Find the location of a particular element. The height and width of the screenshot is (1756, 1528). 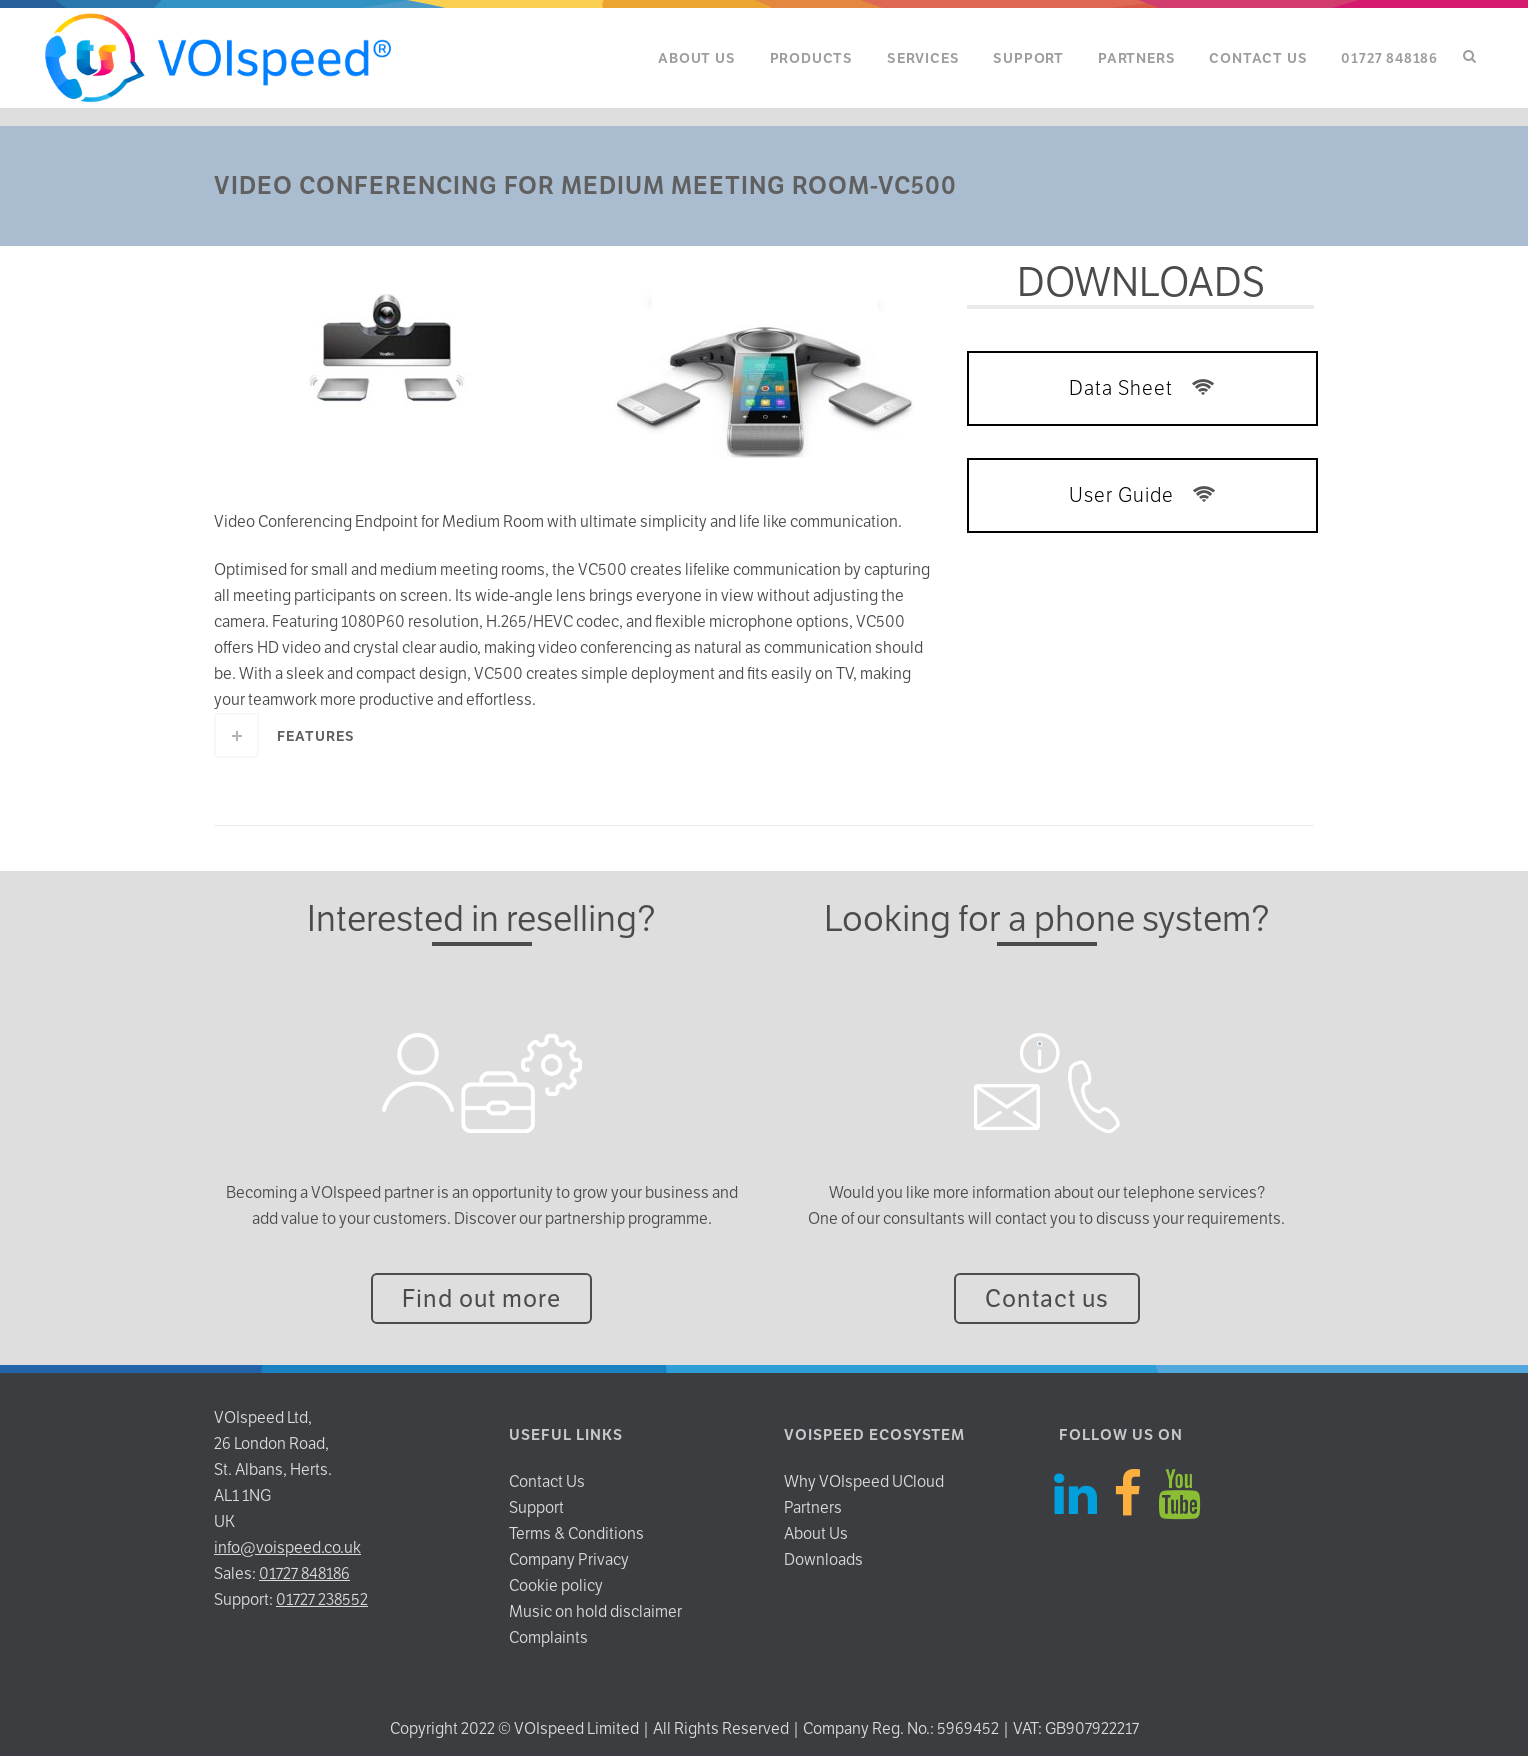

Data Sheet is located at coordinates (1142, 388).